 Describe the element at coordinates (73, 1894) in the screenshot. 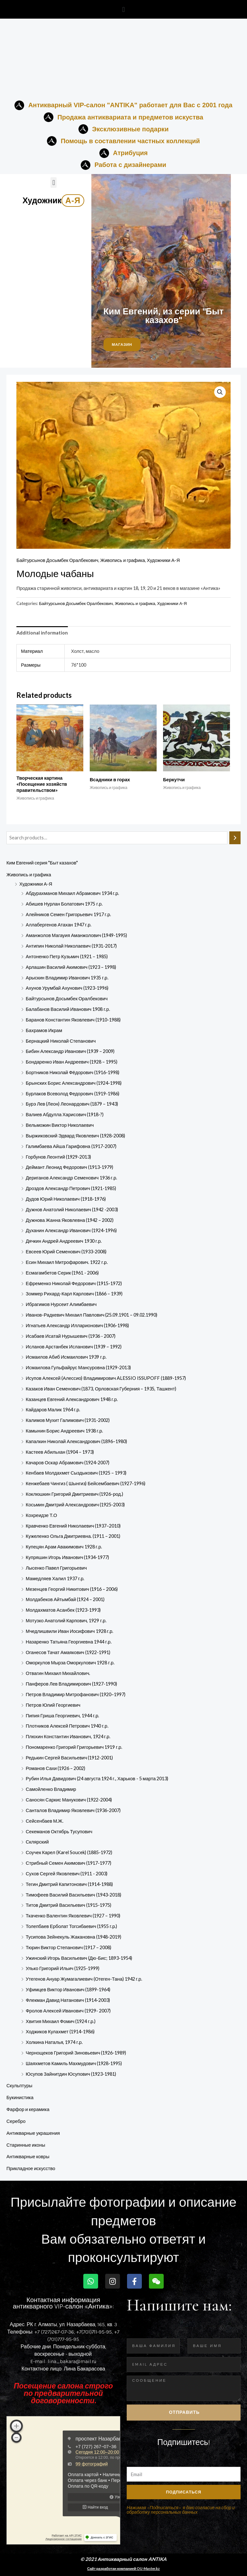

I see `Тимофеев Василий Васильевич (1943-2018)` at that location.